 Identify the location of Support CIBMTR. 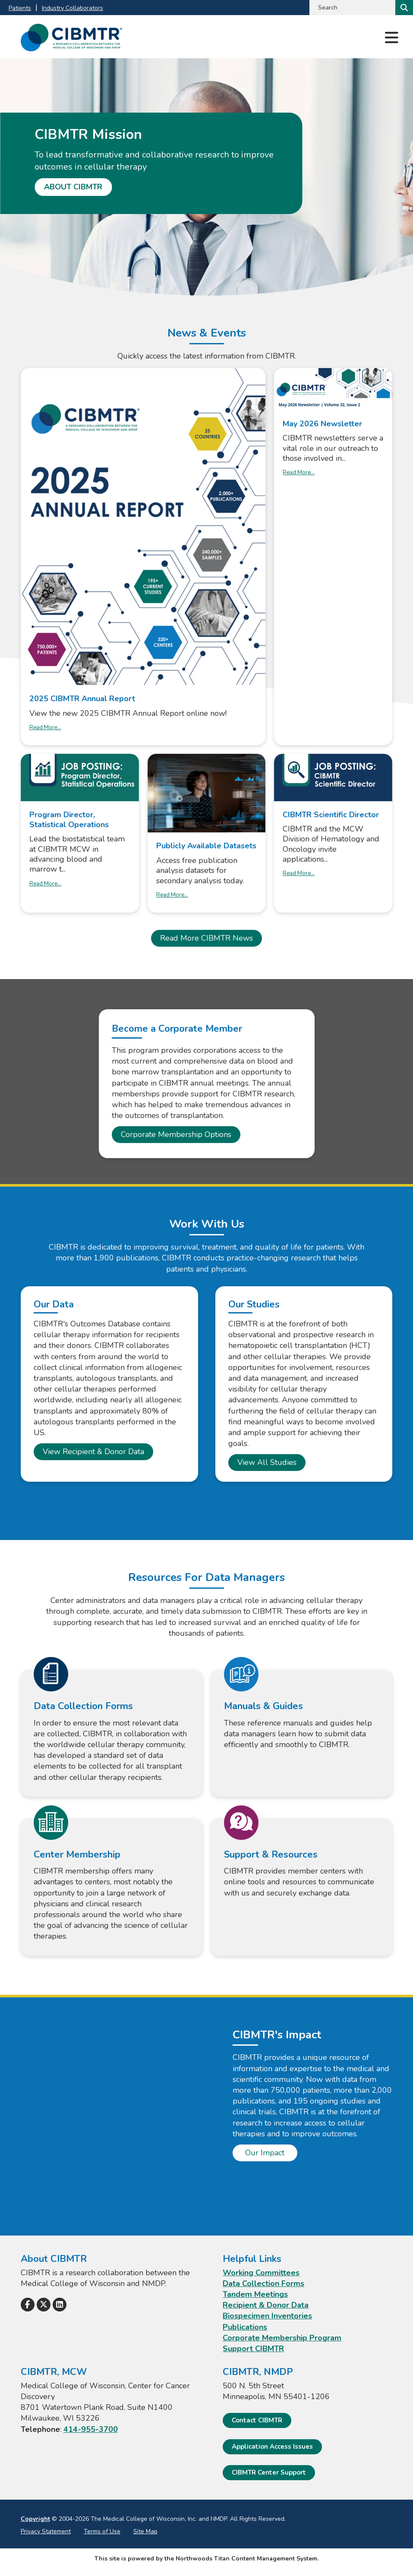
(253, 2348).